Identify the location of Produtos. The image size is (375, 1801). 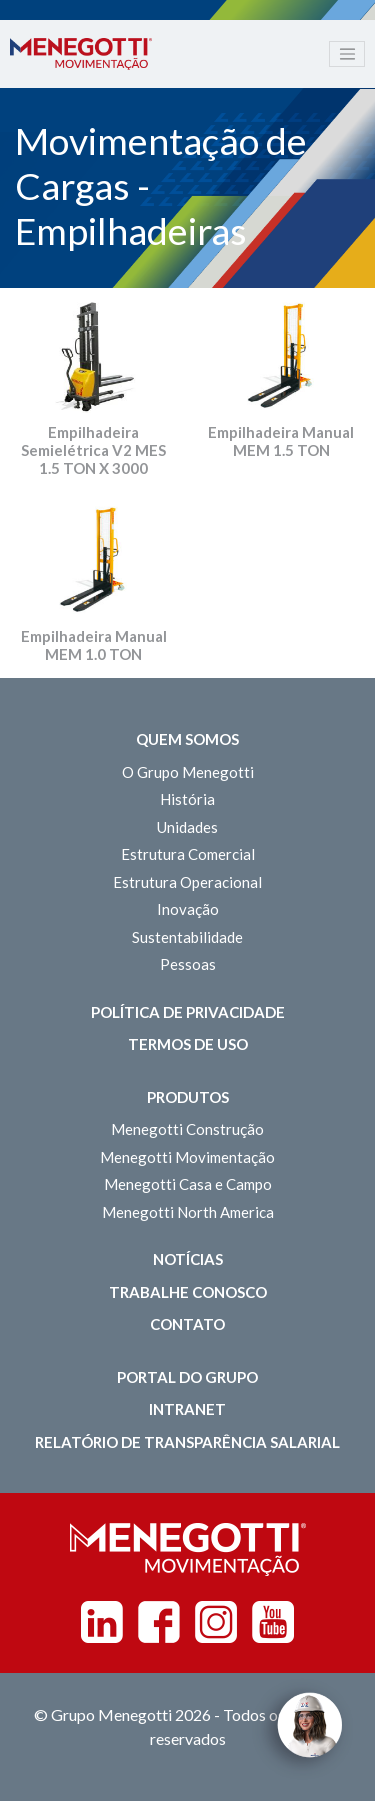
(188, 1097).